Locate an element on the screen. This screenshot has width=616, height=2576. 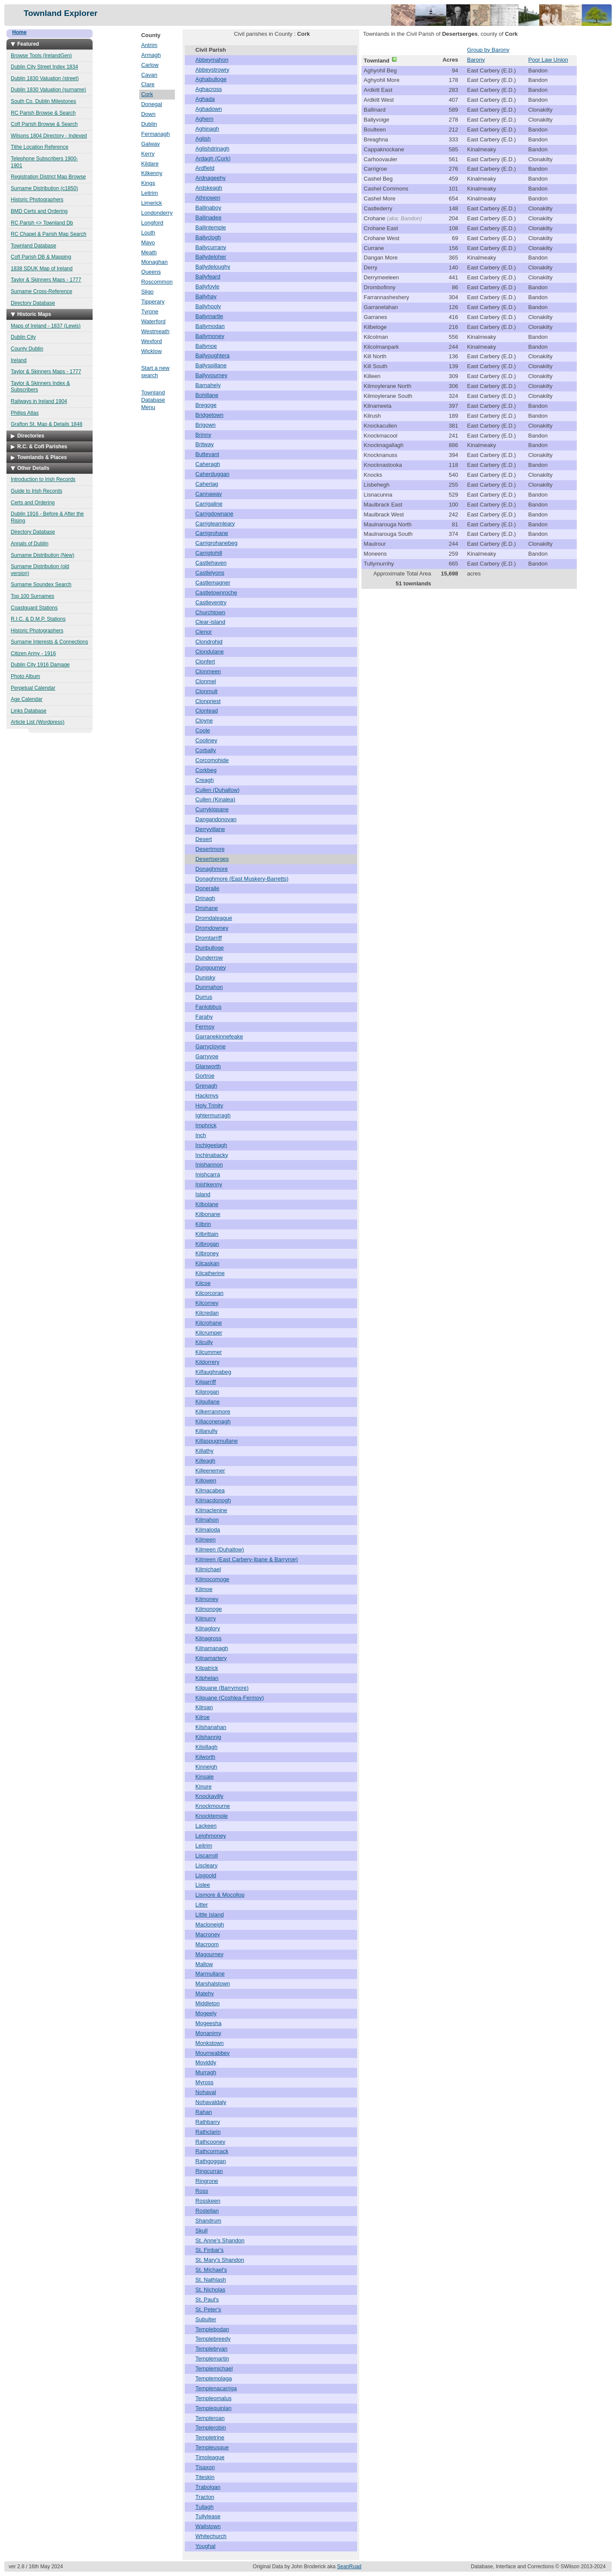
Donaghmore (East Muskery-Barretts) is located at coordinates (242, 878).